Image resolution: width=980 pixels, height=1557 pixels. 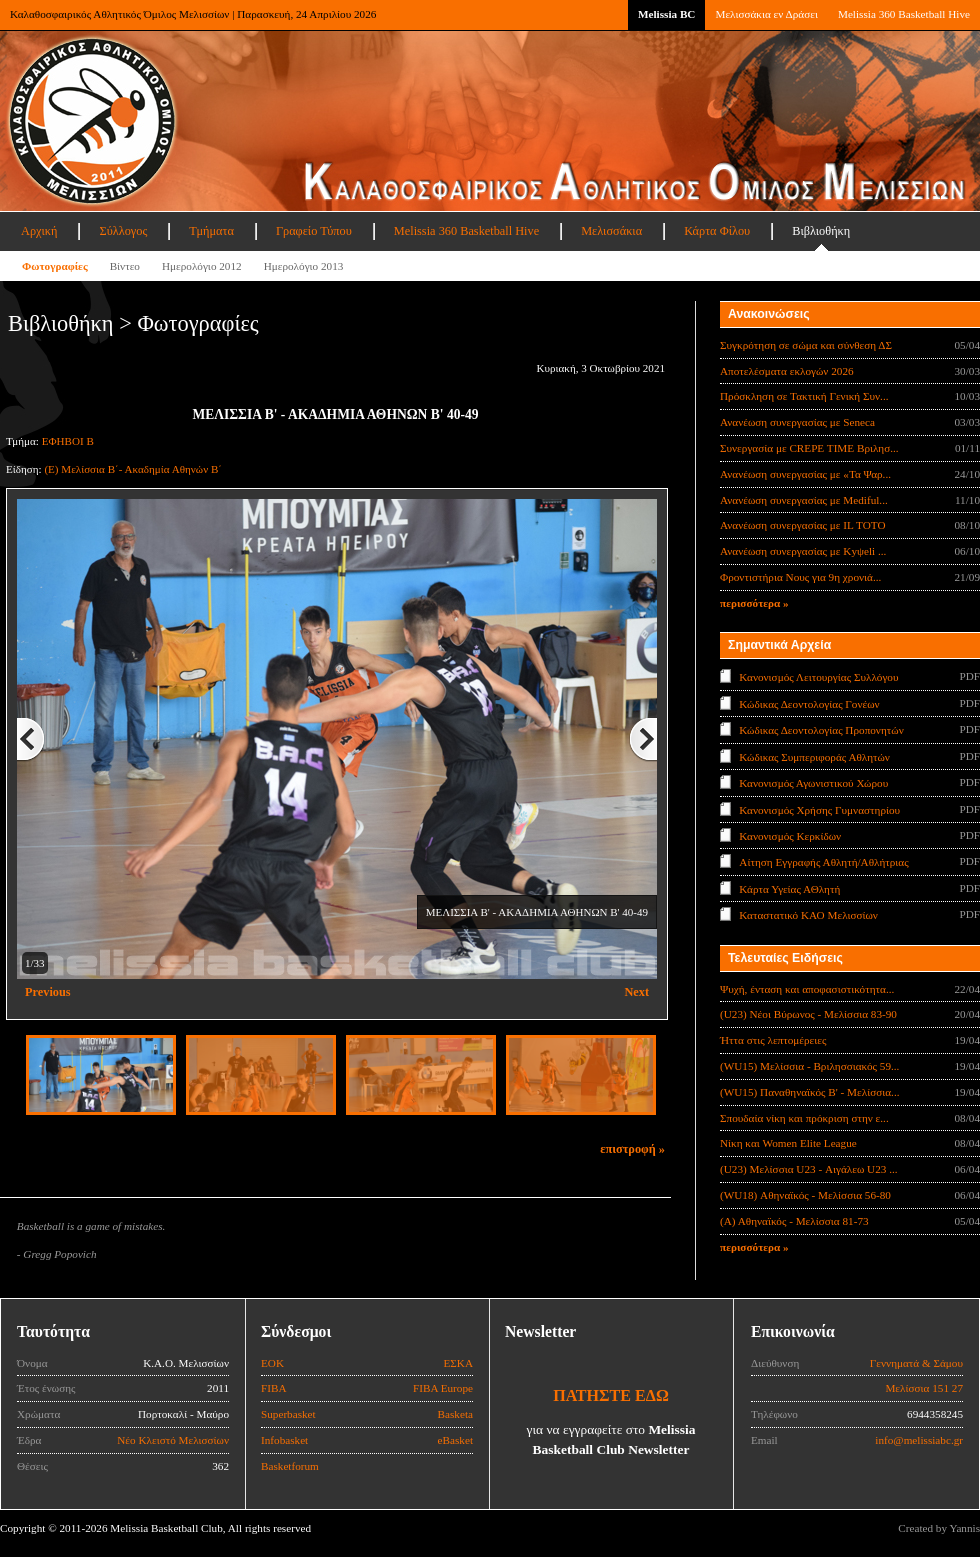 What do you see at coordinates (443, 1388) in the screenshot?
I see `FIBA Europe` at bounding box center [443, 1388].